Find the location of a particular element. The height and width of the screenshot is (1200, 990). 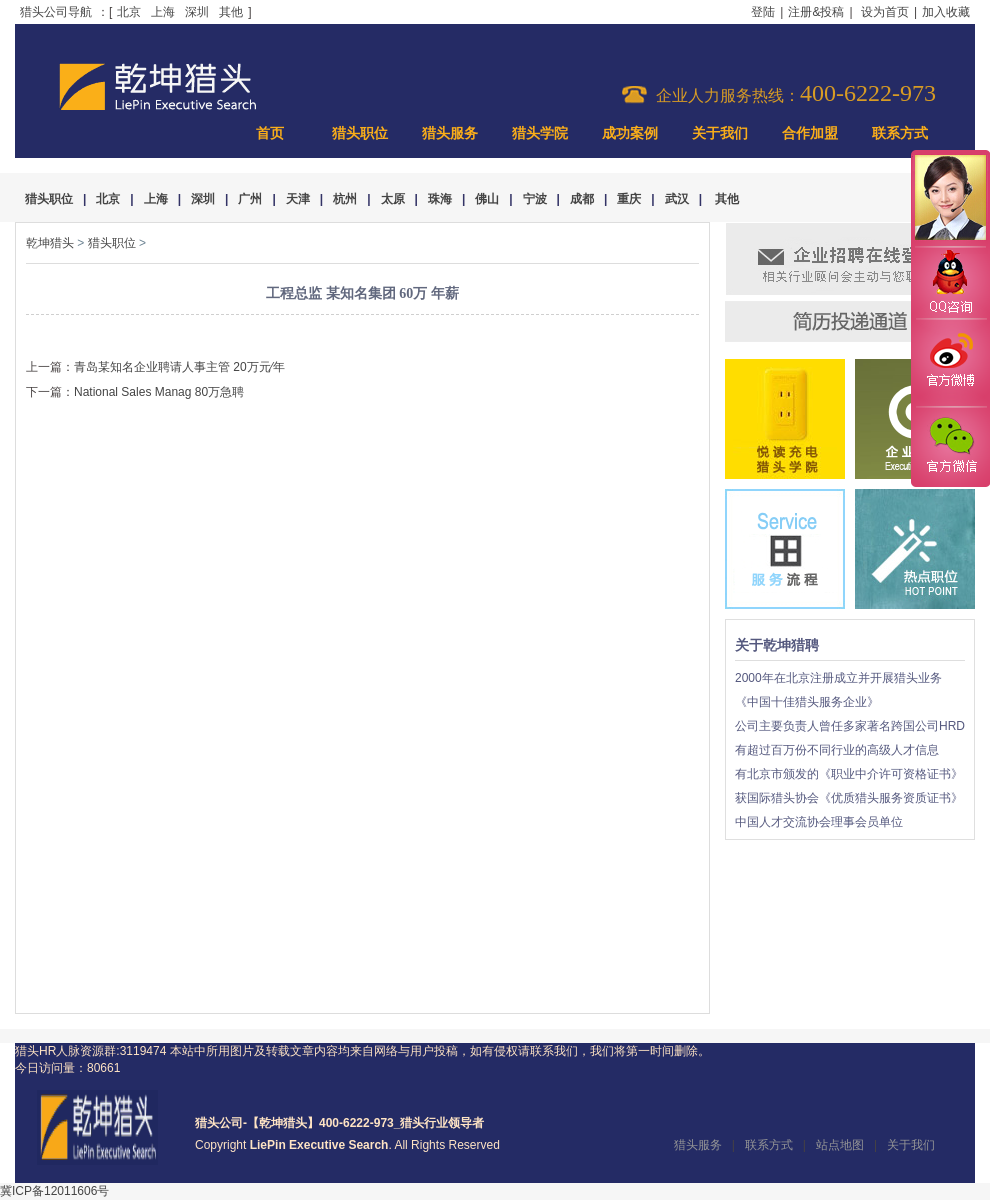

武汉 is located at coordinates (677, 199).